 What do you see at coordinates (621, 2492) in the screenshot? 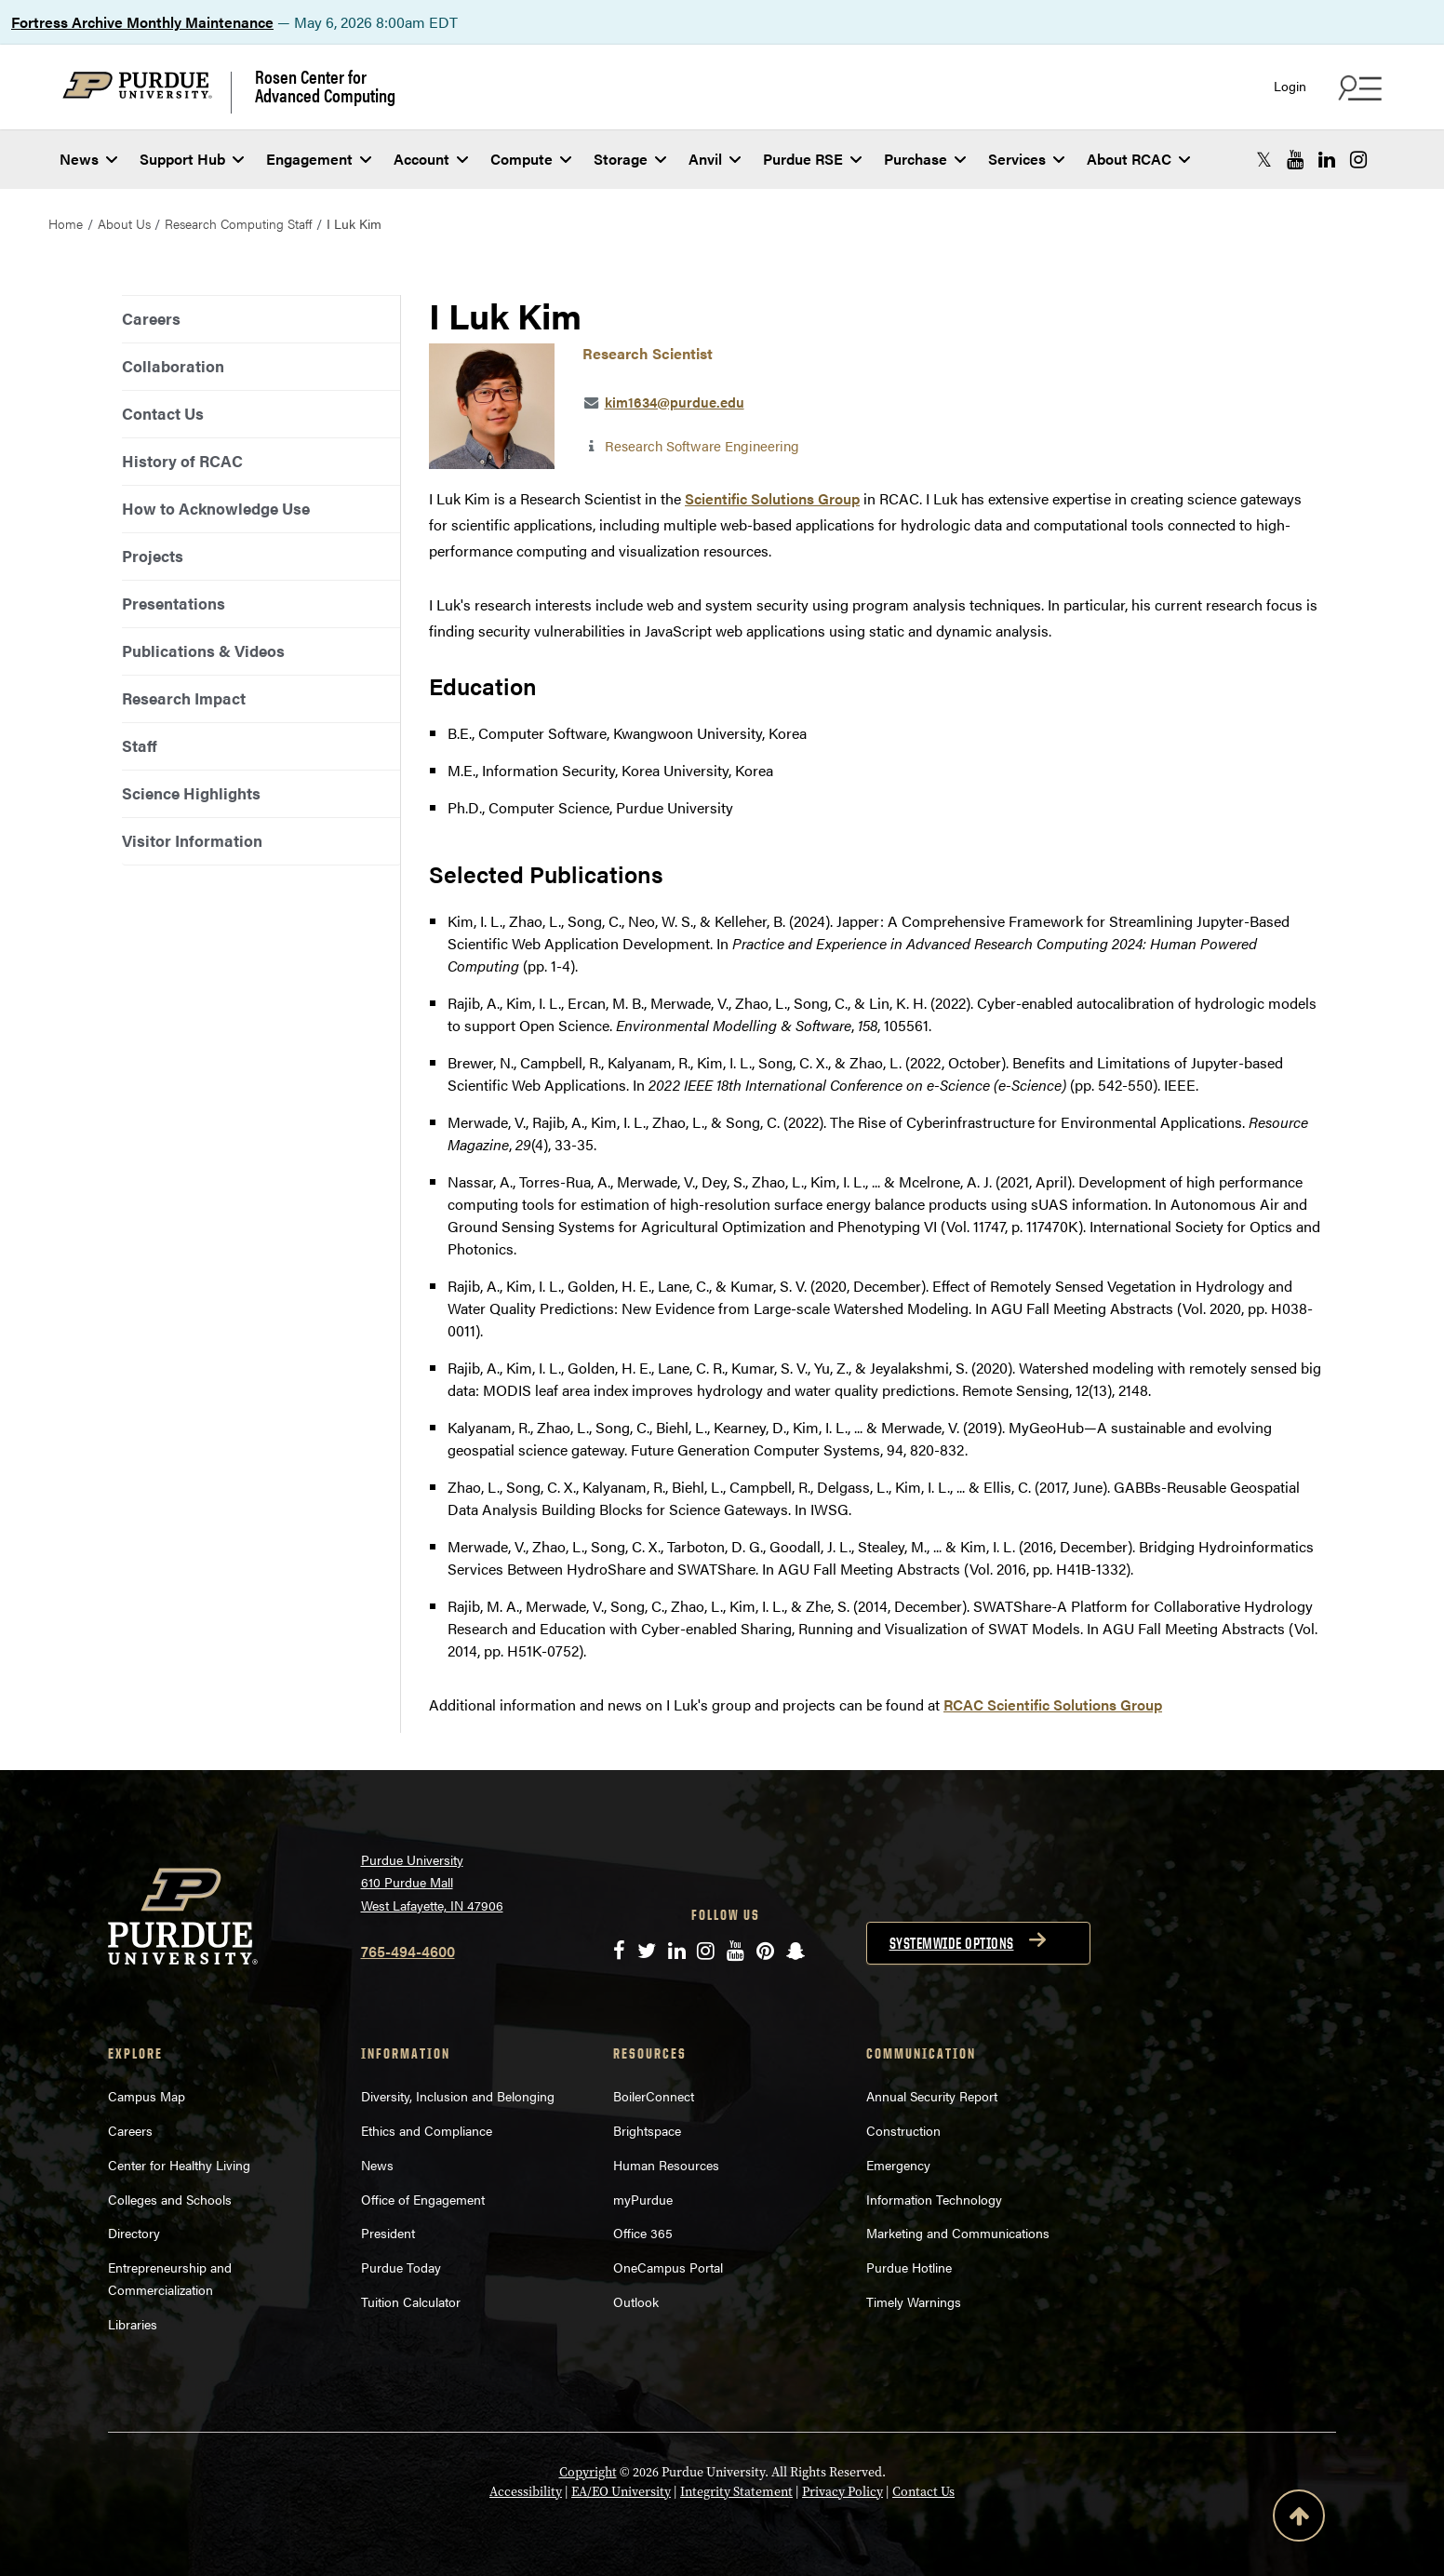
I see `EA/EO University` at bounding box center [621, 2492].